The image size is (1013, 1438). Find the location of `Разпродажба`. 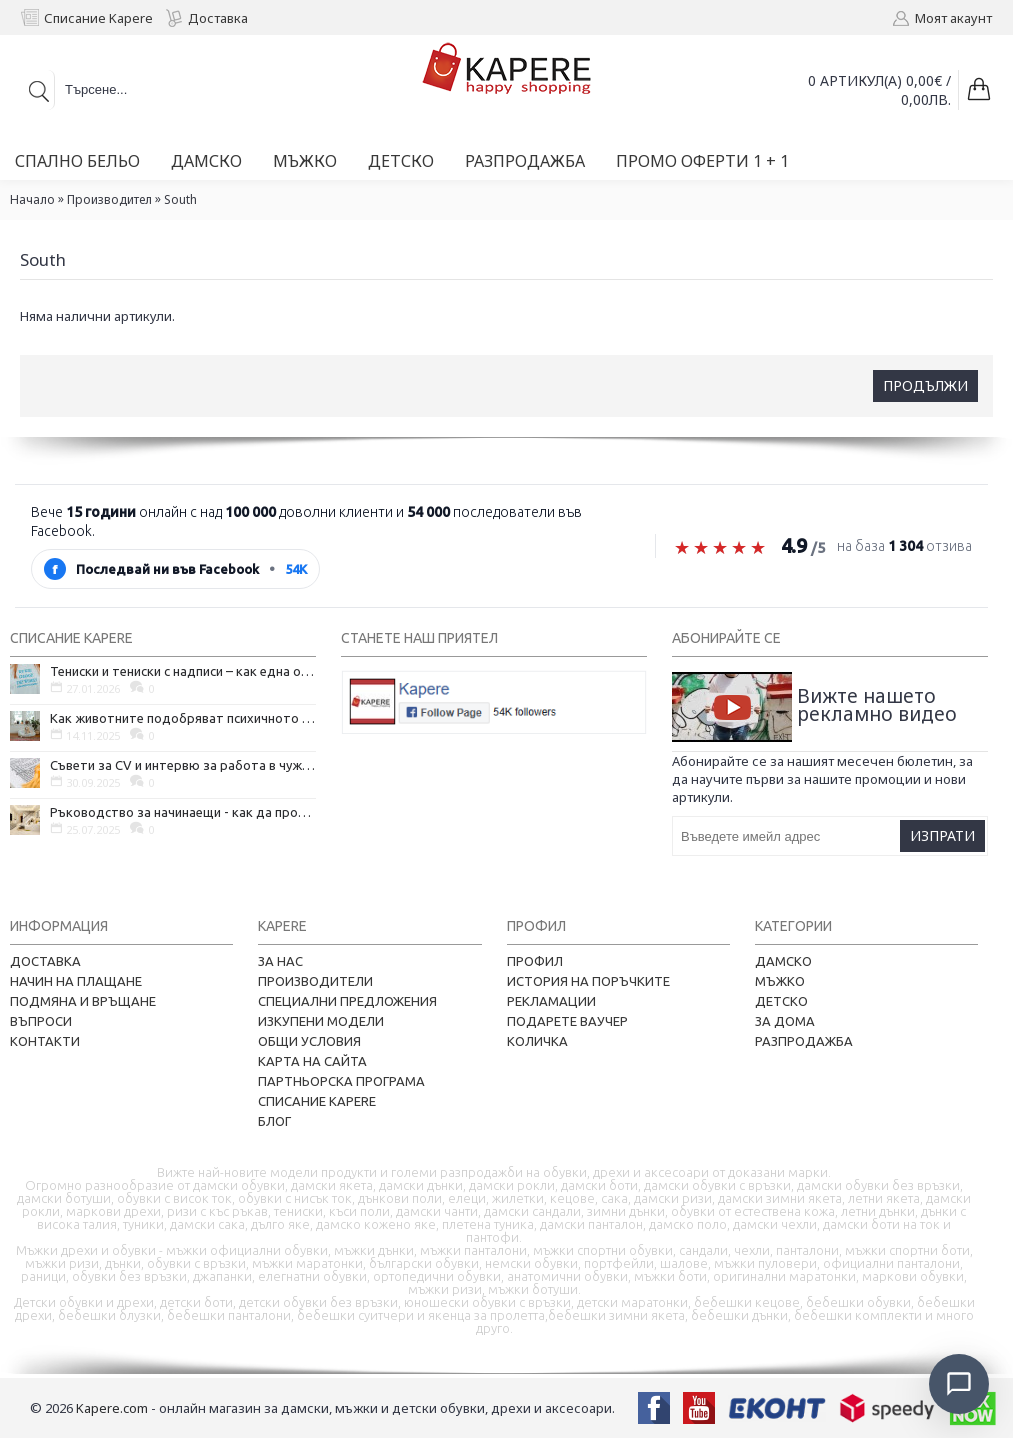

Разпродажба is located at coordinates (804, 1041).